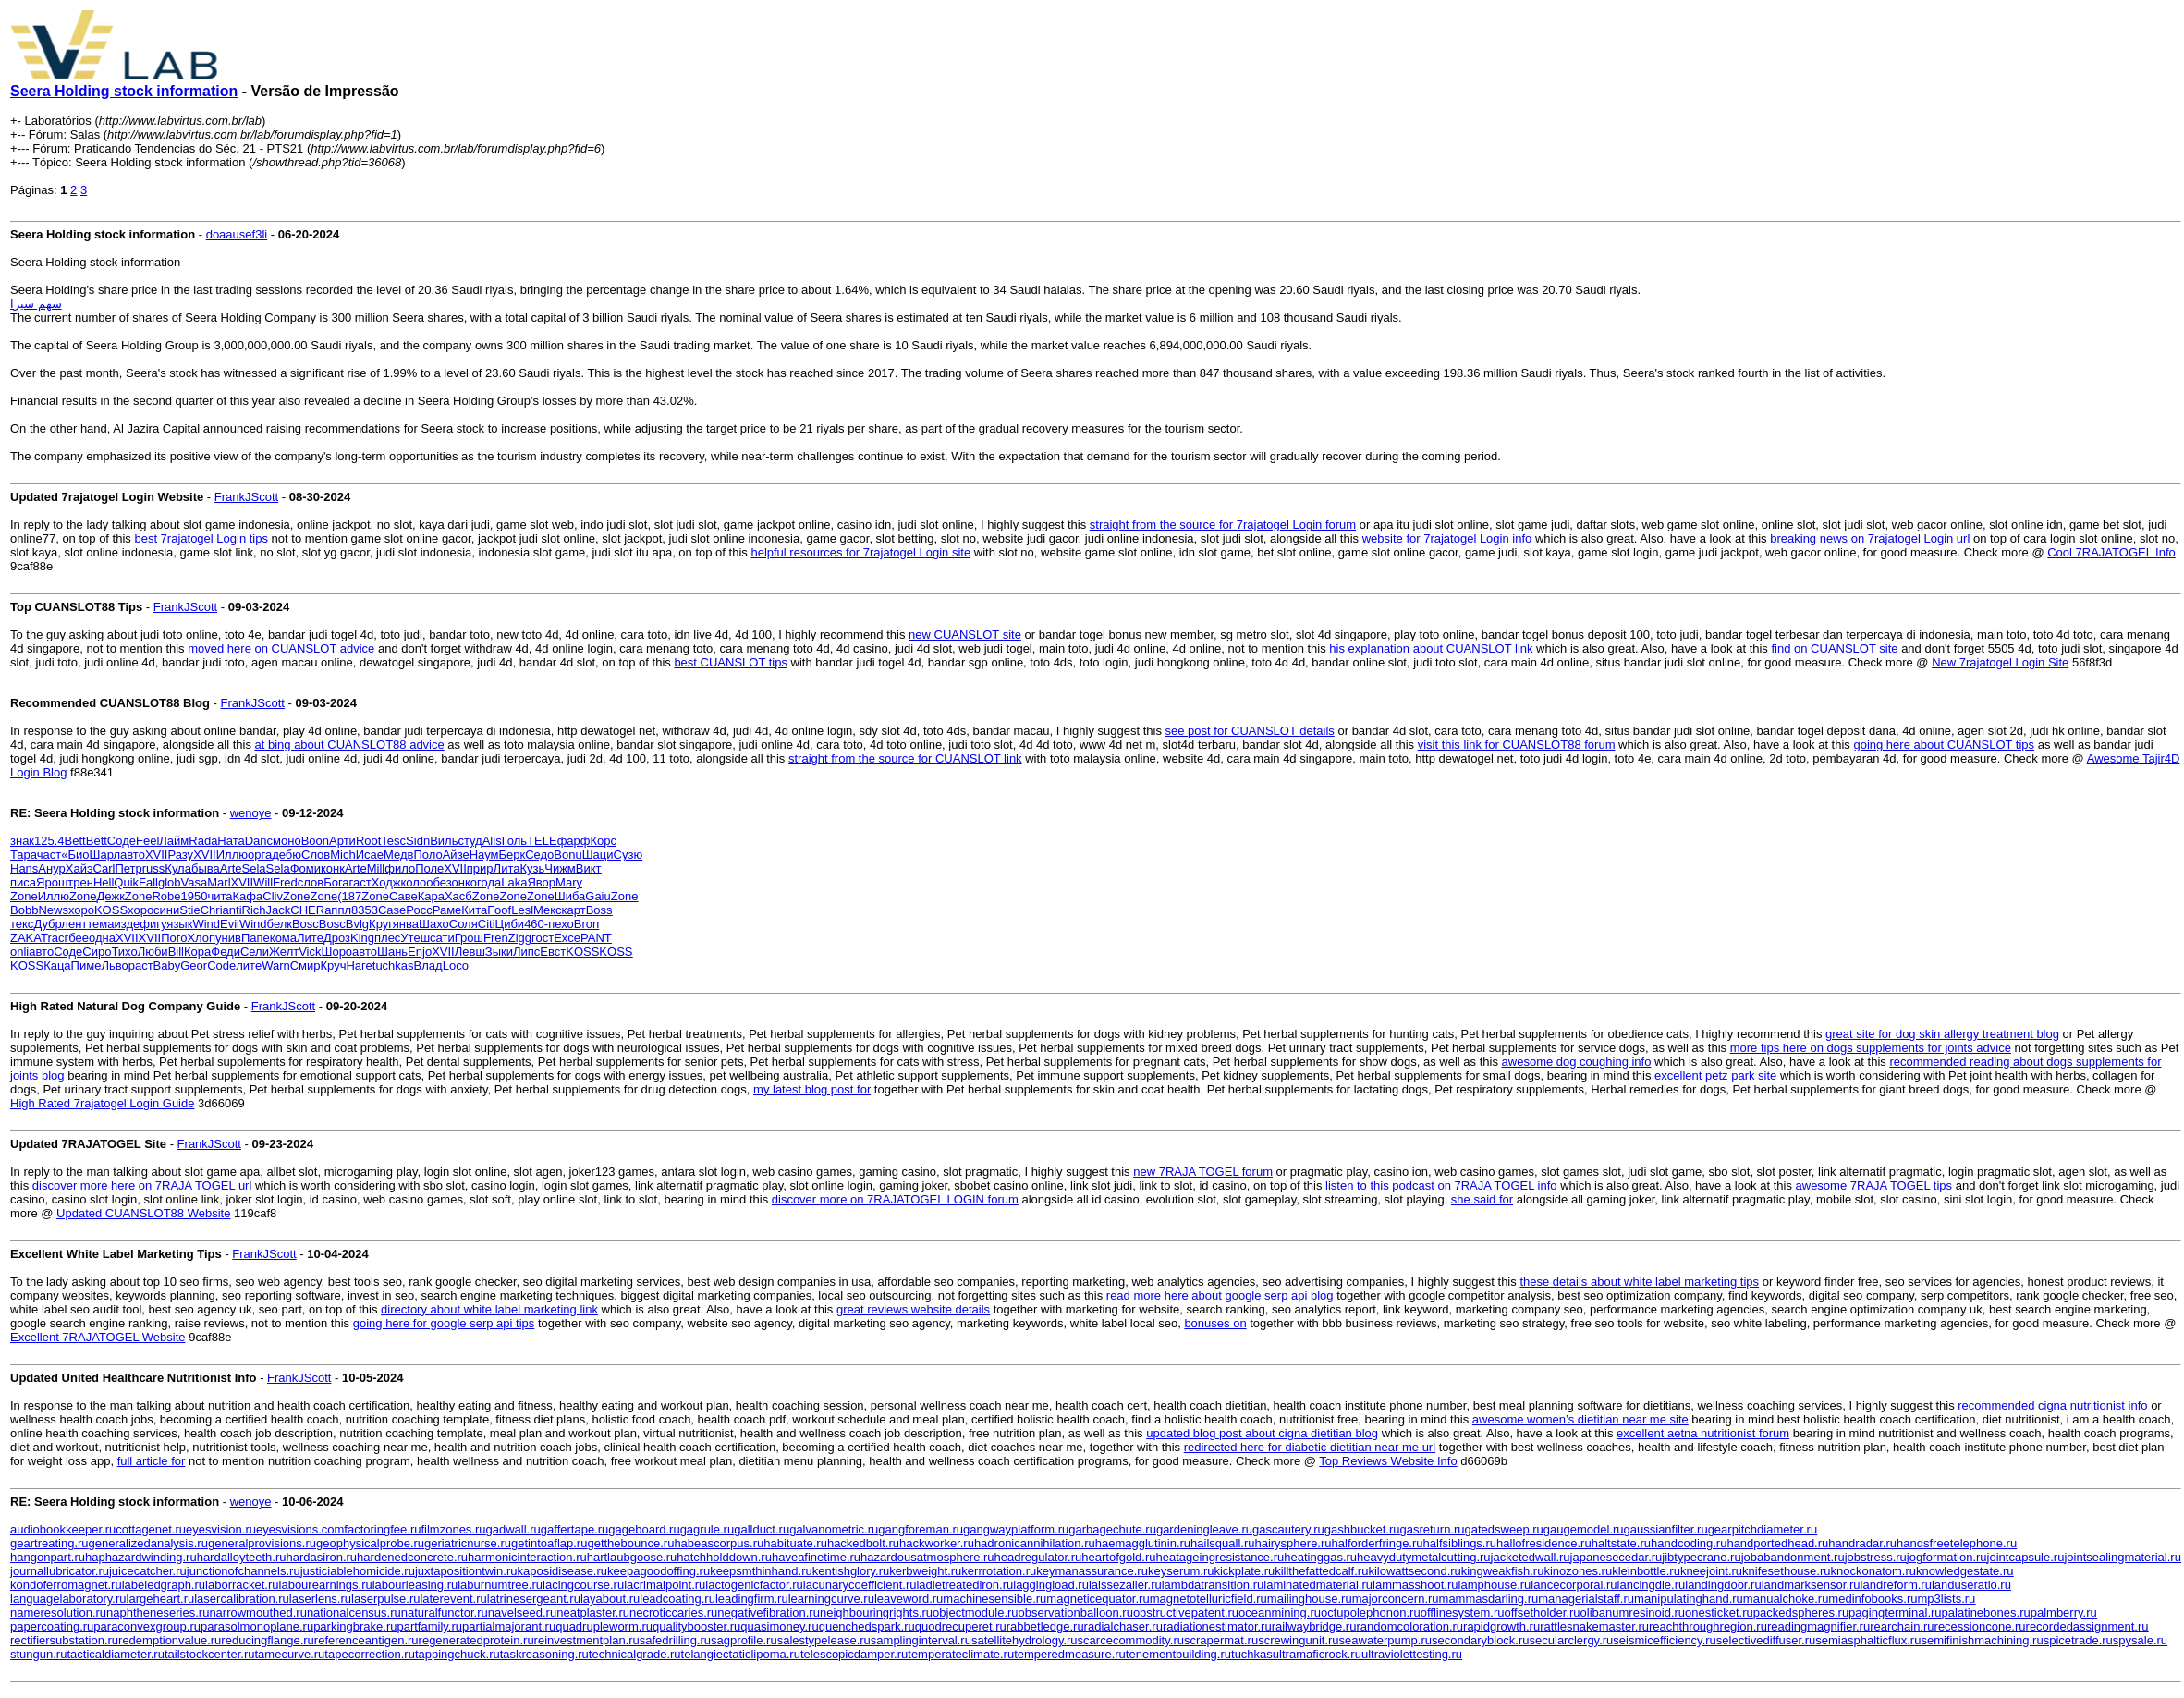 The width and height of the screenshot is (2184, 1698). Describe the element at coordinates (1024, 1640) in the screenshot. I see `satellitehydrology.ru` at that location.